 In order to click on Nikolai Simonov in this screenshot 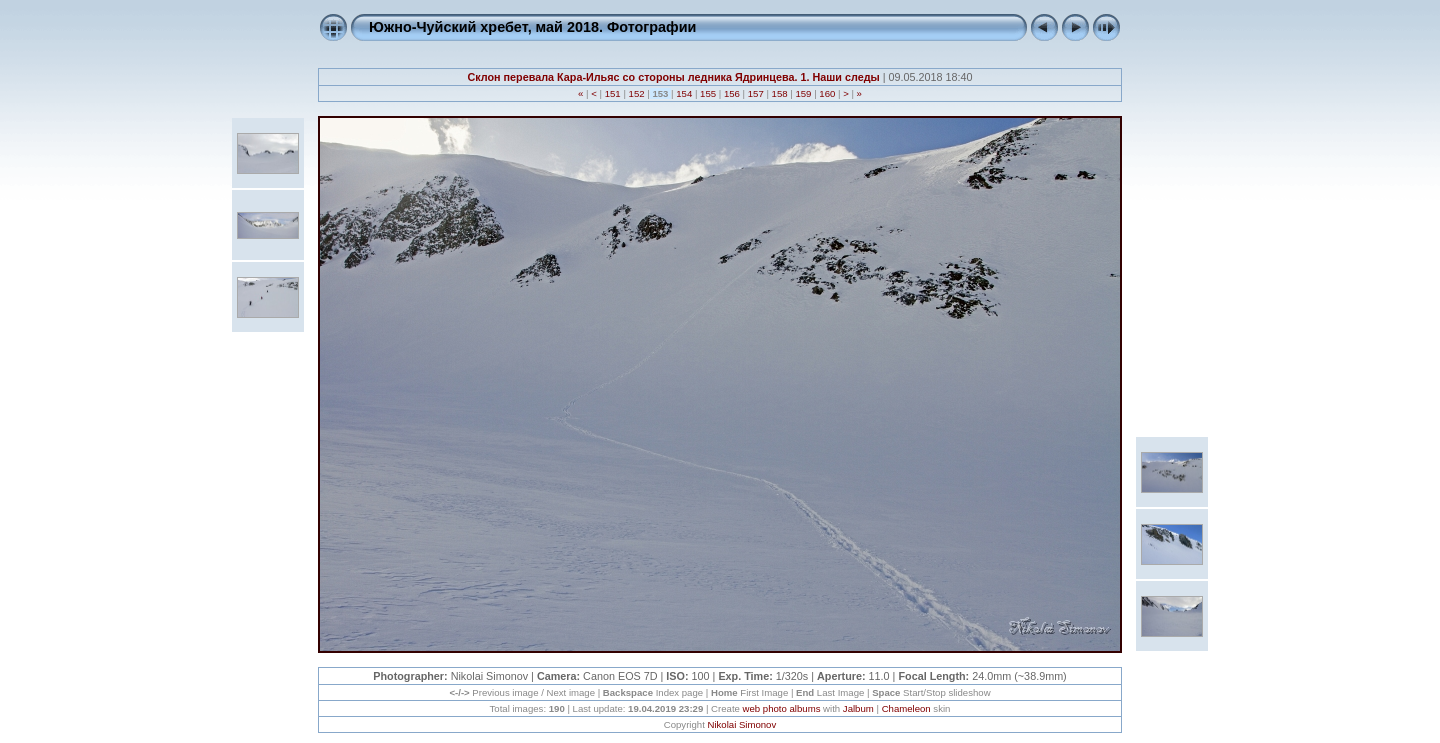, I will do `click(741, 724)`.